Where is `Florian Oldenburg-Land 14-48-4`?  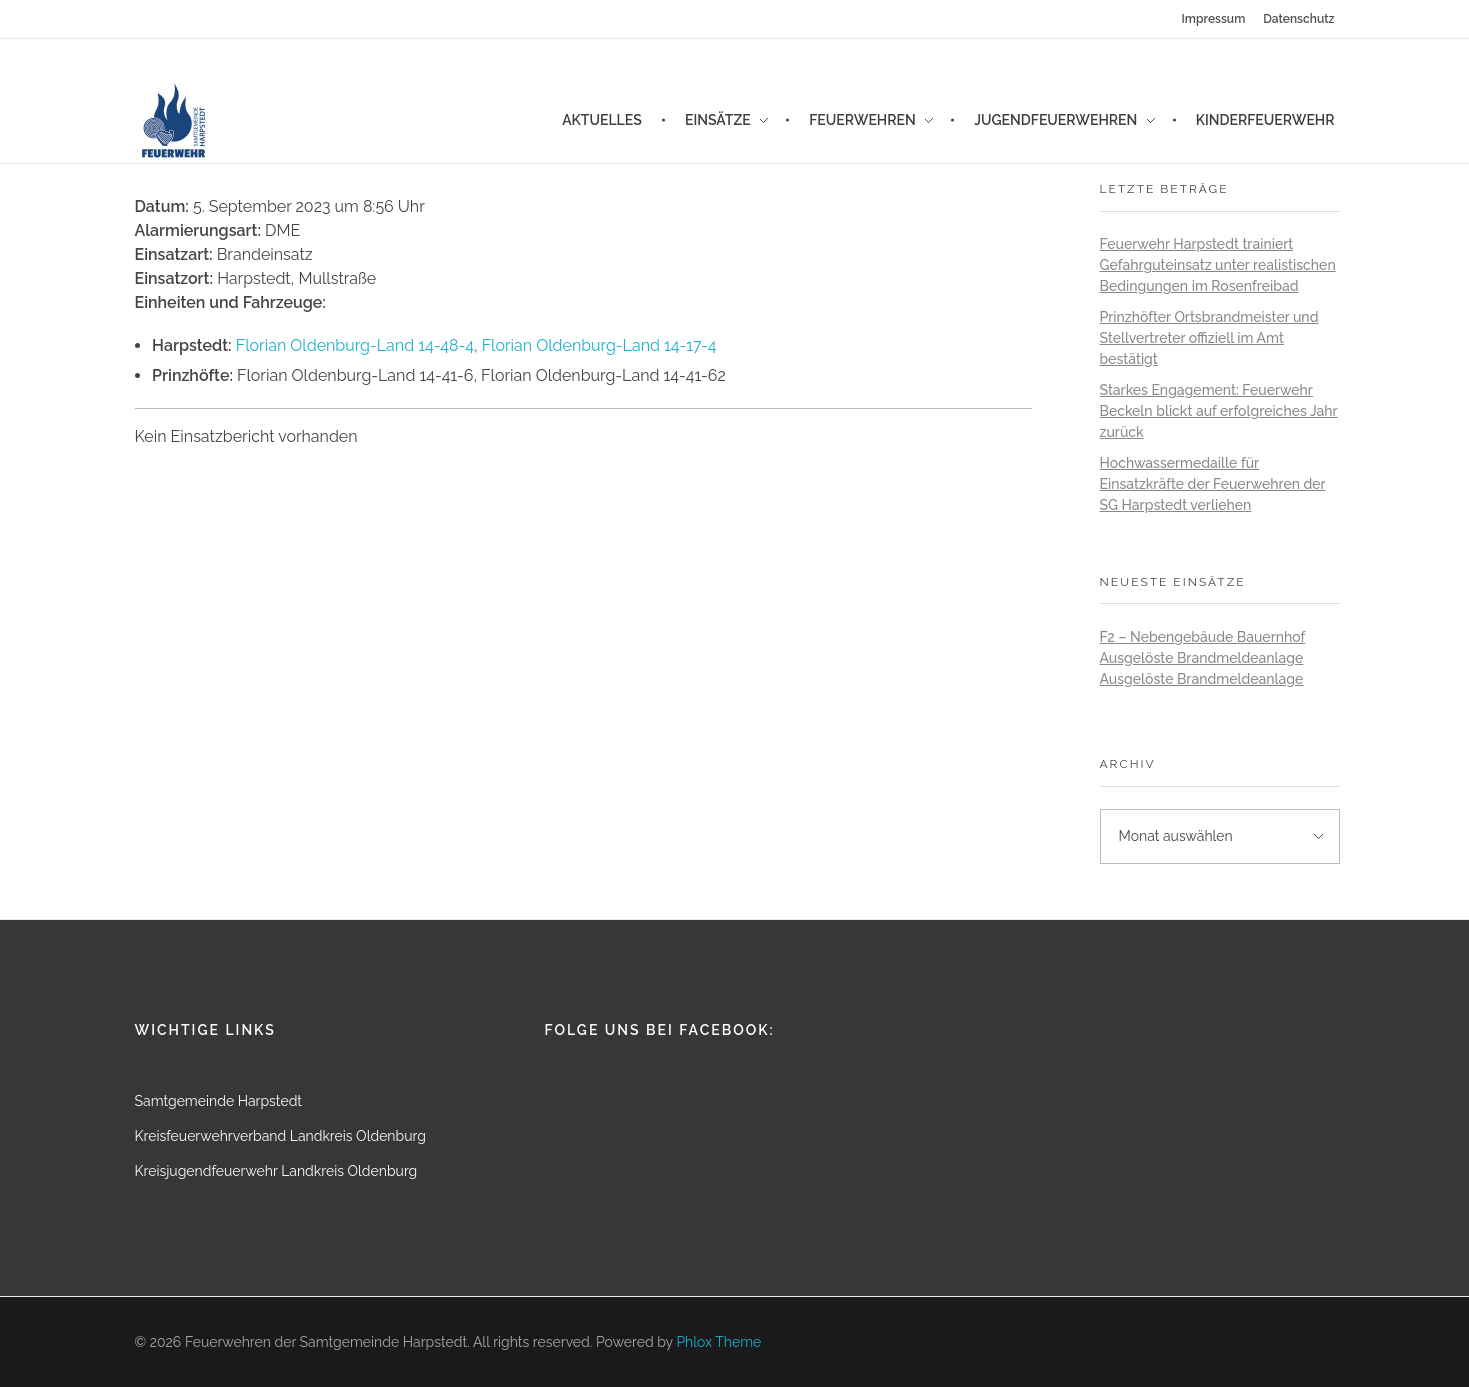
Florian Oldenburg-Land 14-48-4 is located at coordinates (355, 345).